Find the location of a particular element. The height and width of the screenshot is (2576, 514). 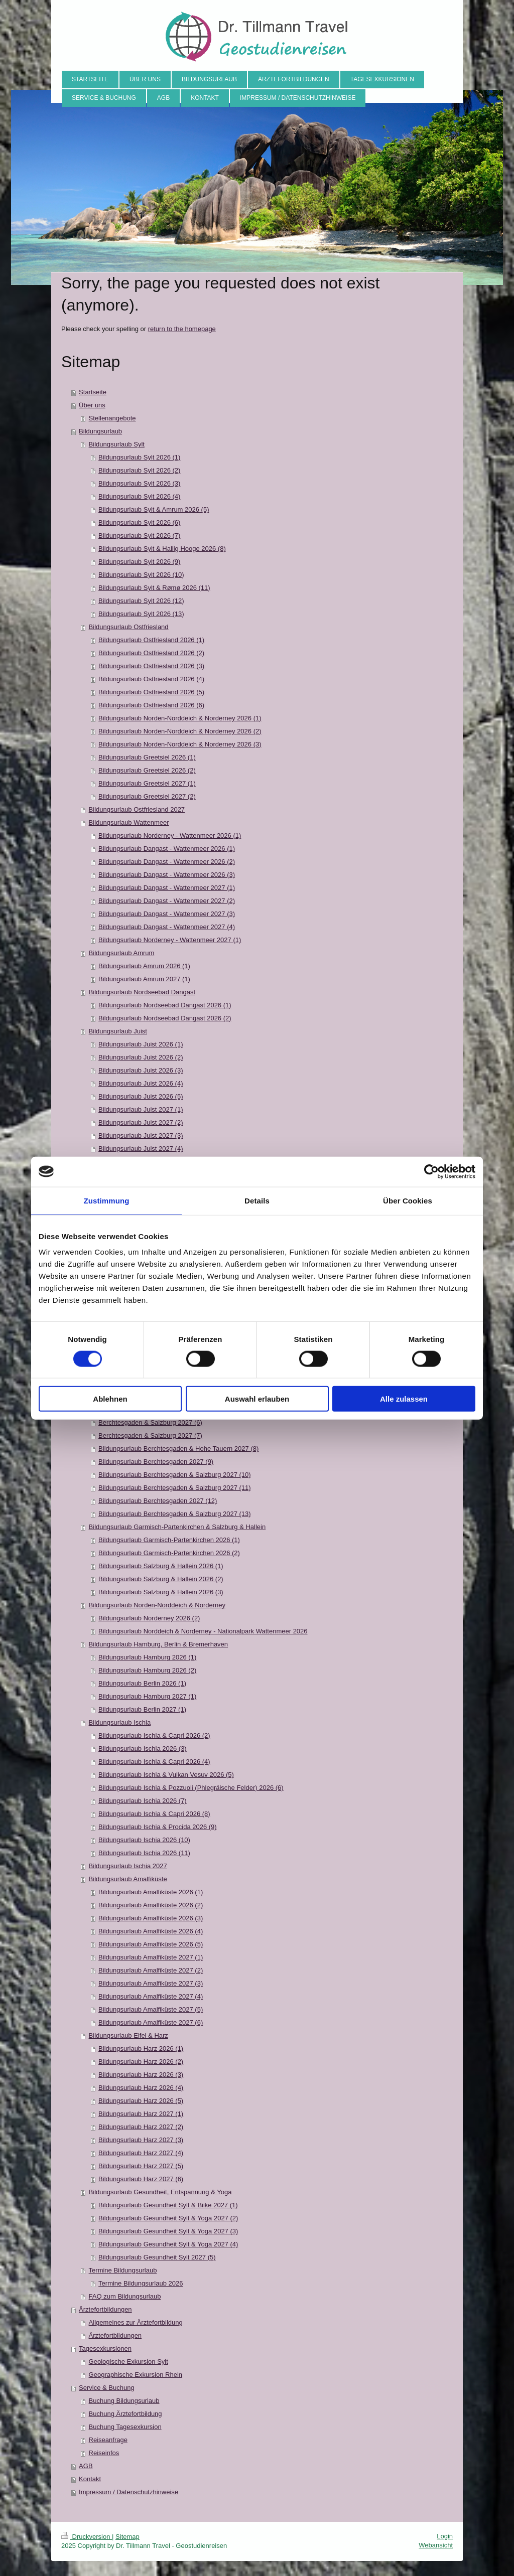

Bildungsurlaub Norden-Norddeich & Norderney is located at coordinates (157, 1605).